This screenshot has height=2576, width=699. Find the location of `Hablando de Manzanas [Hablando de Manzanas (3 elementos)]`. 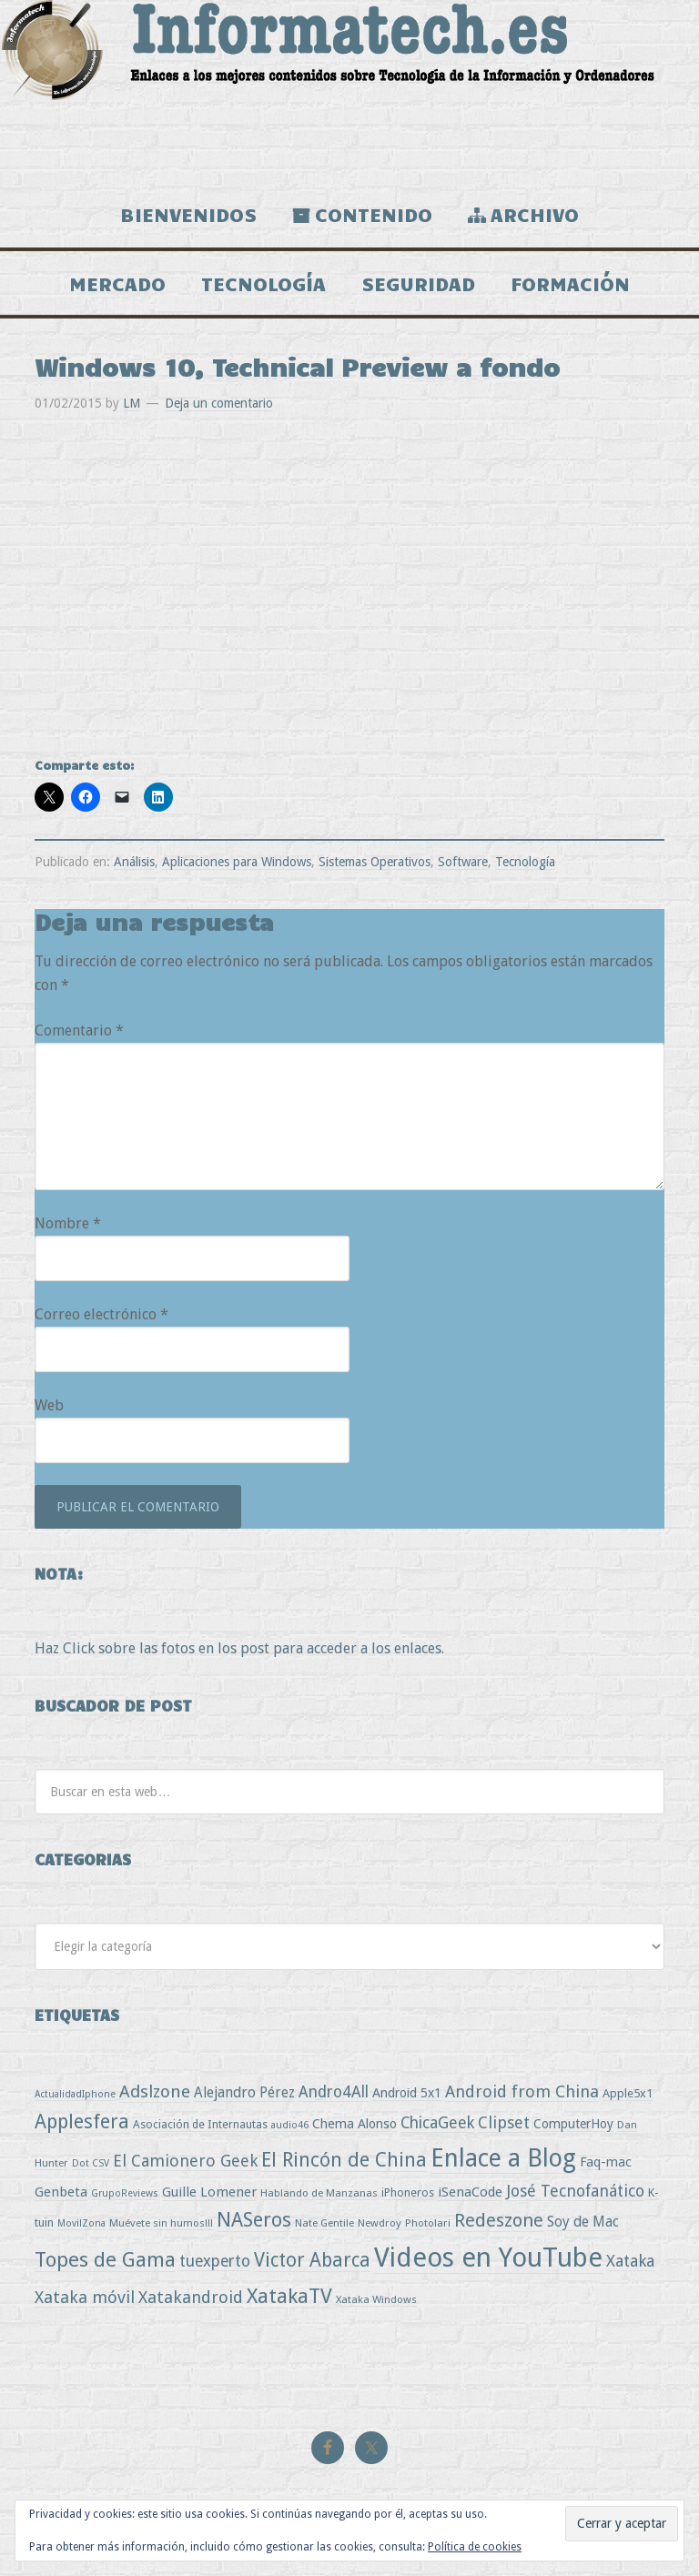

Hablando de Manzanas [Hablando de Manzanas (3 elementos)] is located at coordinates (319, 2193).